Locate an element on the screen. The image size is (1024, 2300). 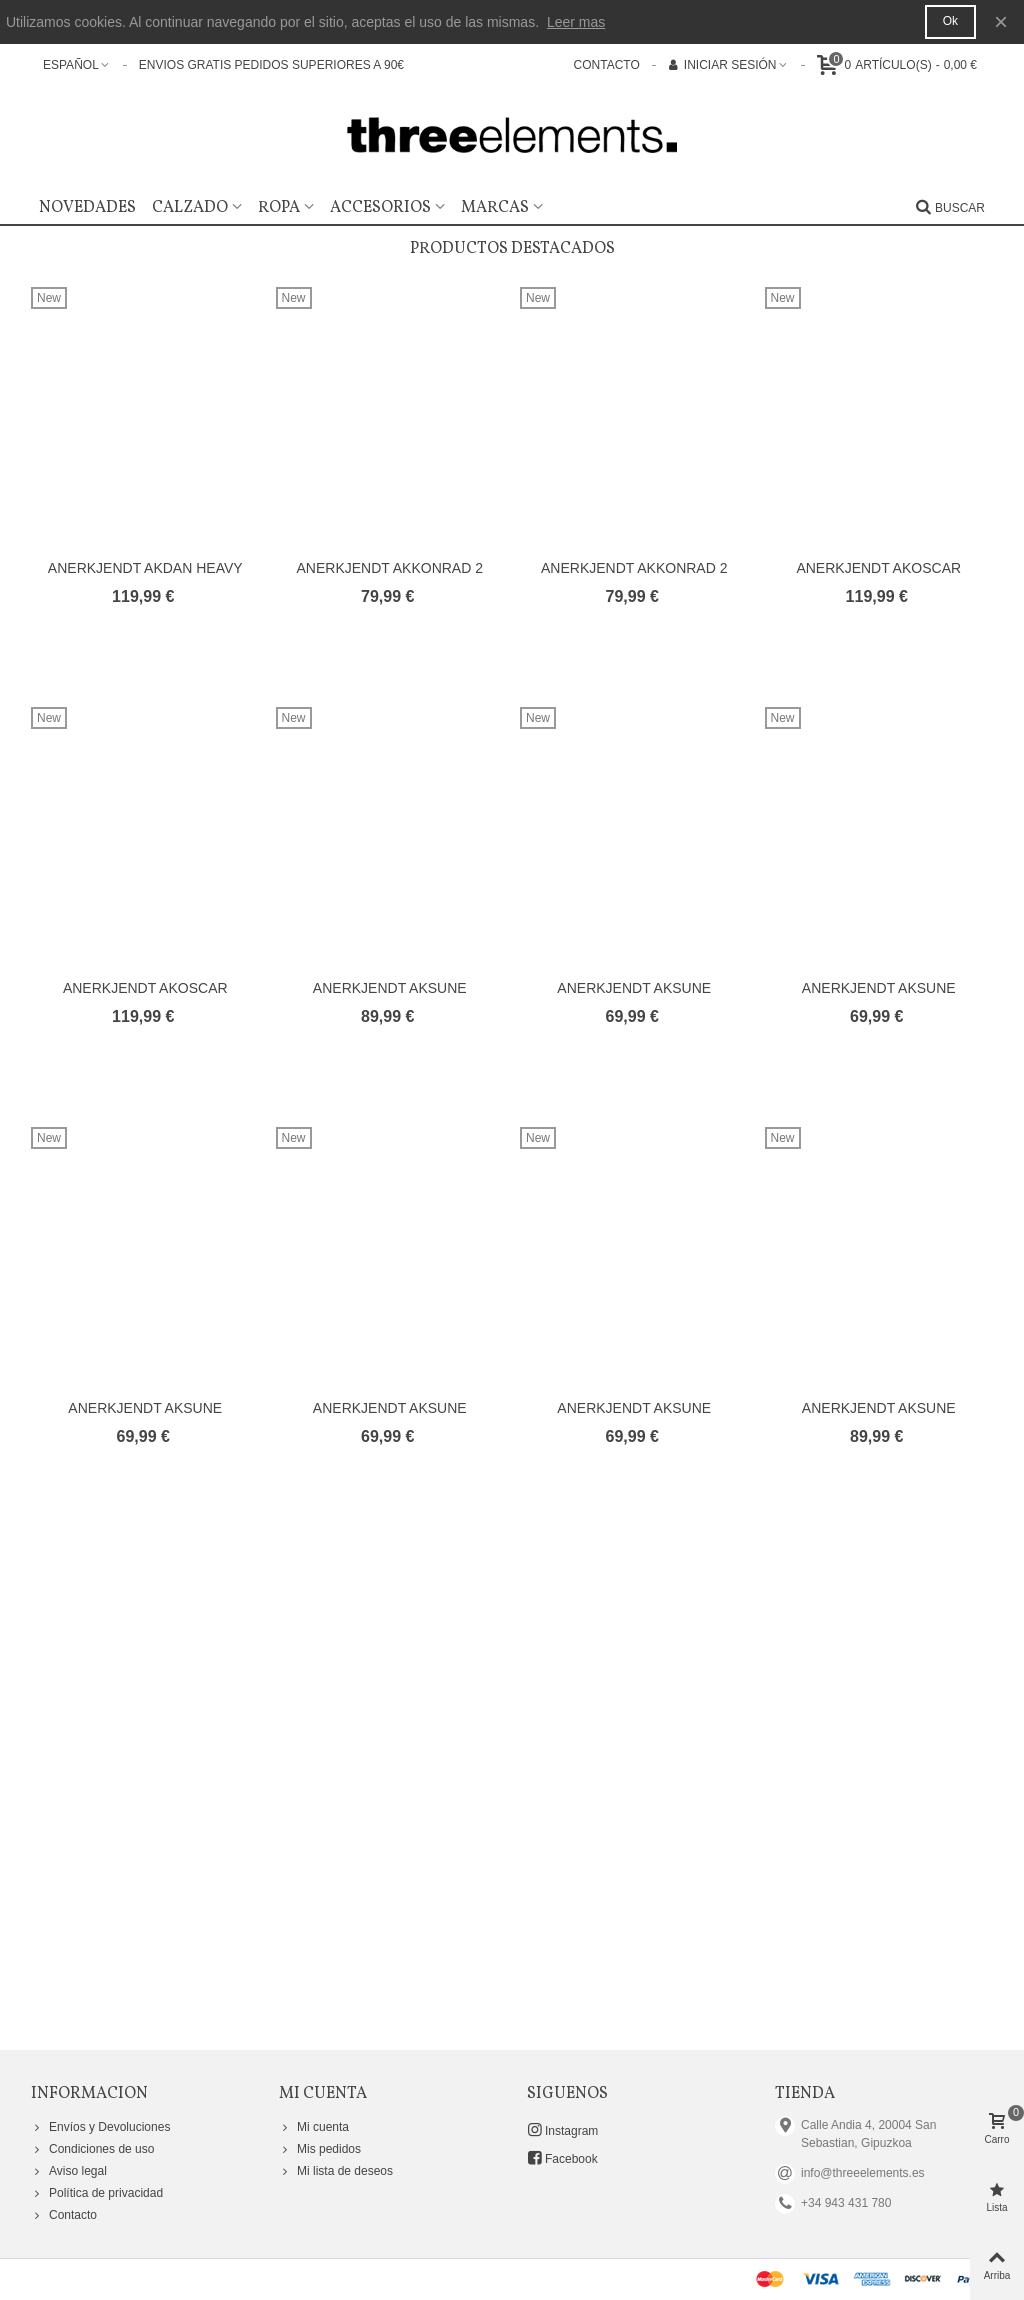
Marcas is located at coordinates (495, 208).